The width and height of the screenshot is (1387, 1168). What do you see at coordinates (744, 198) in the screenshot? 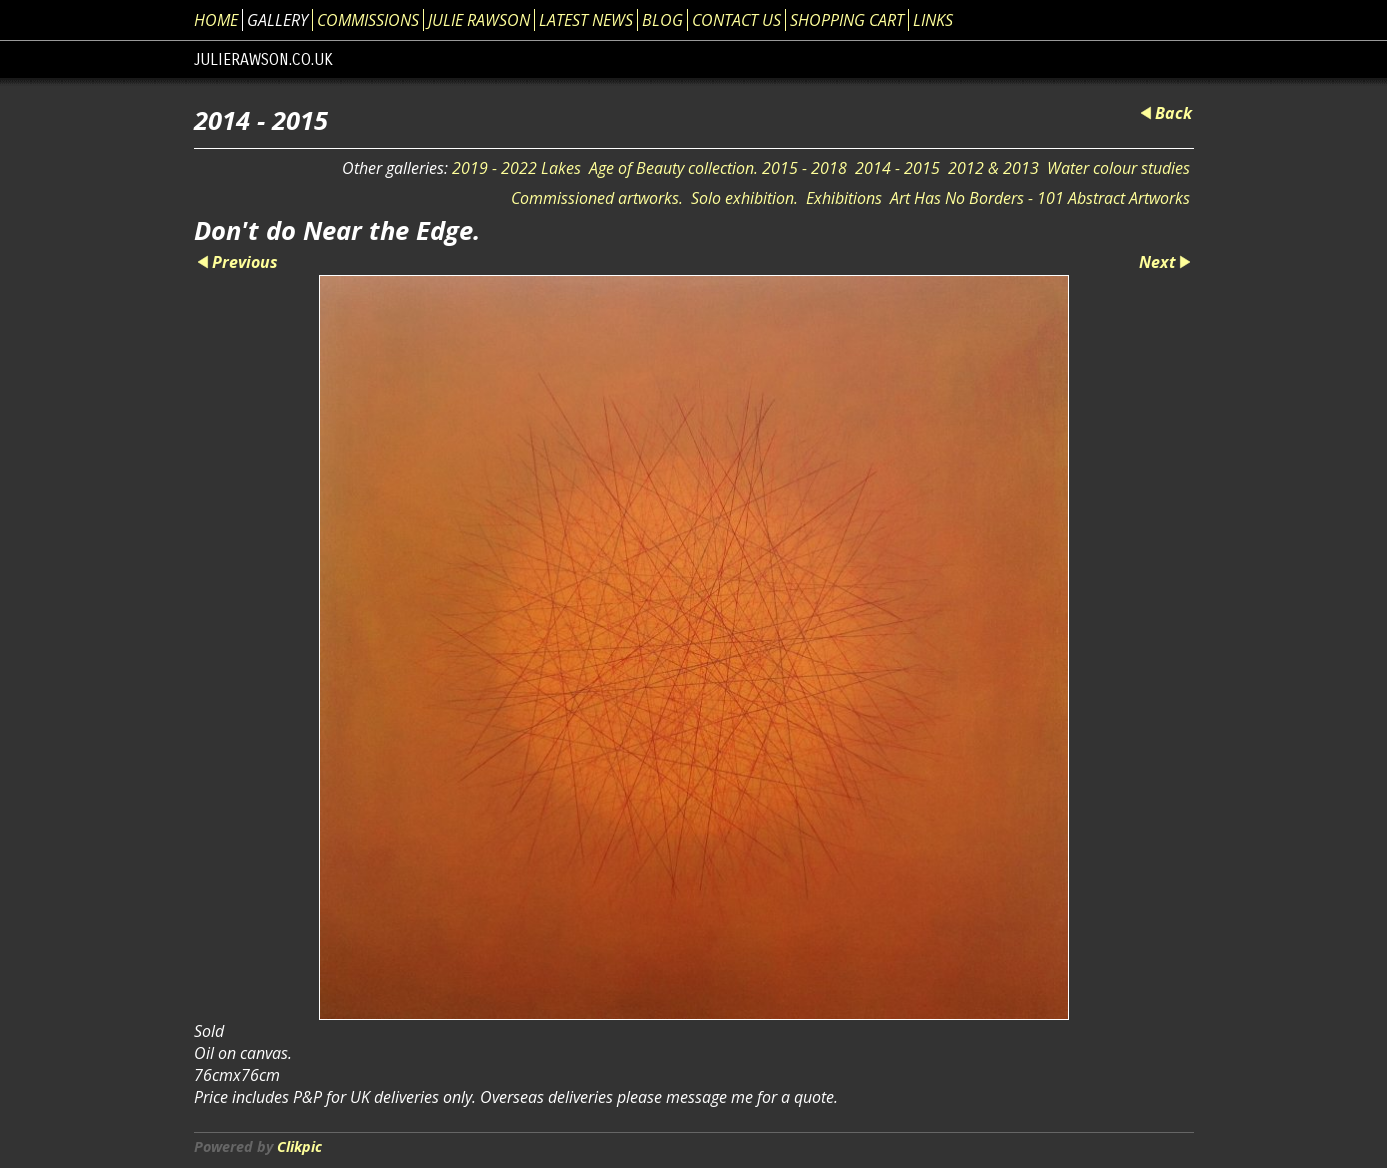
I see `Solo exhibition.` at bounding box center [744, 198].